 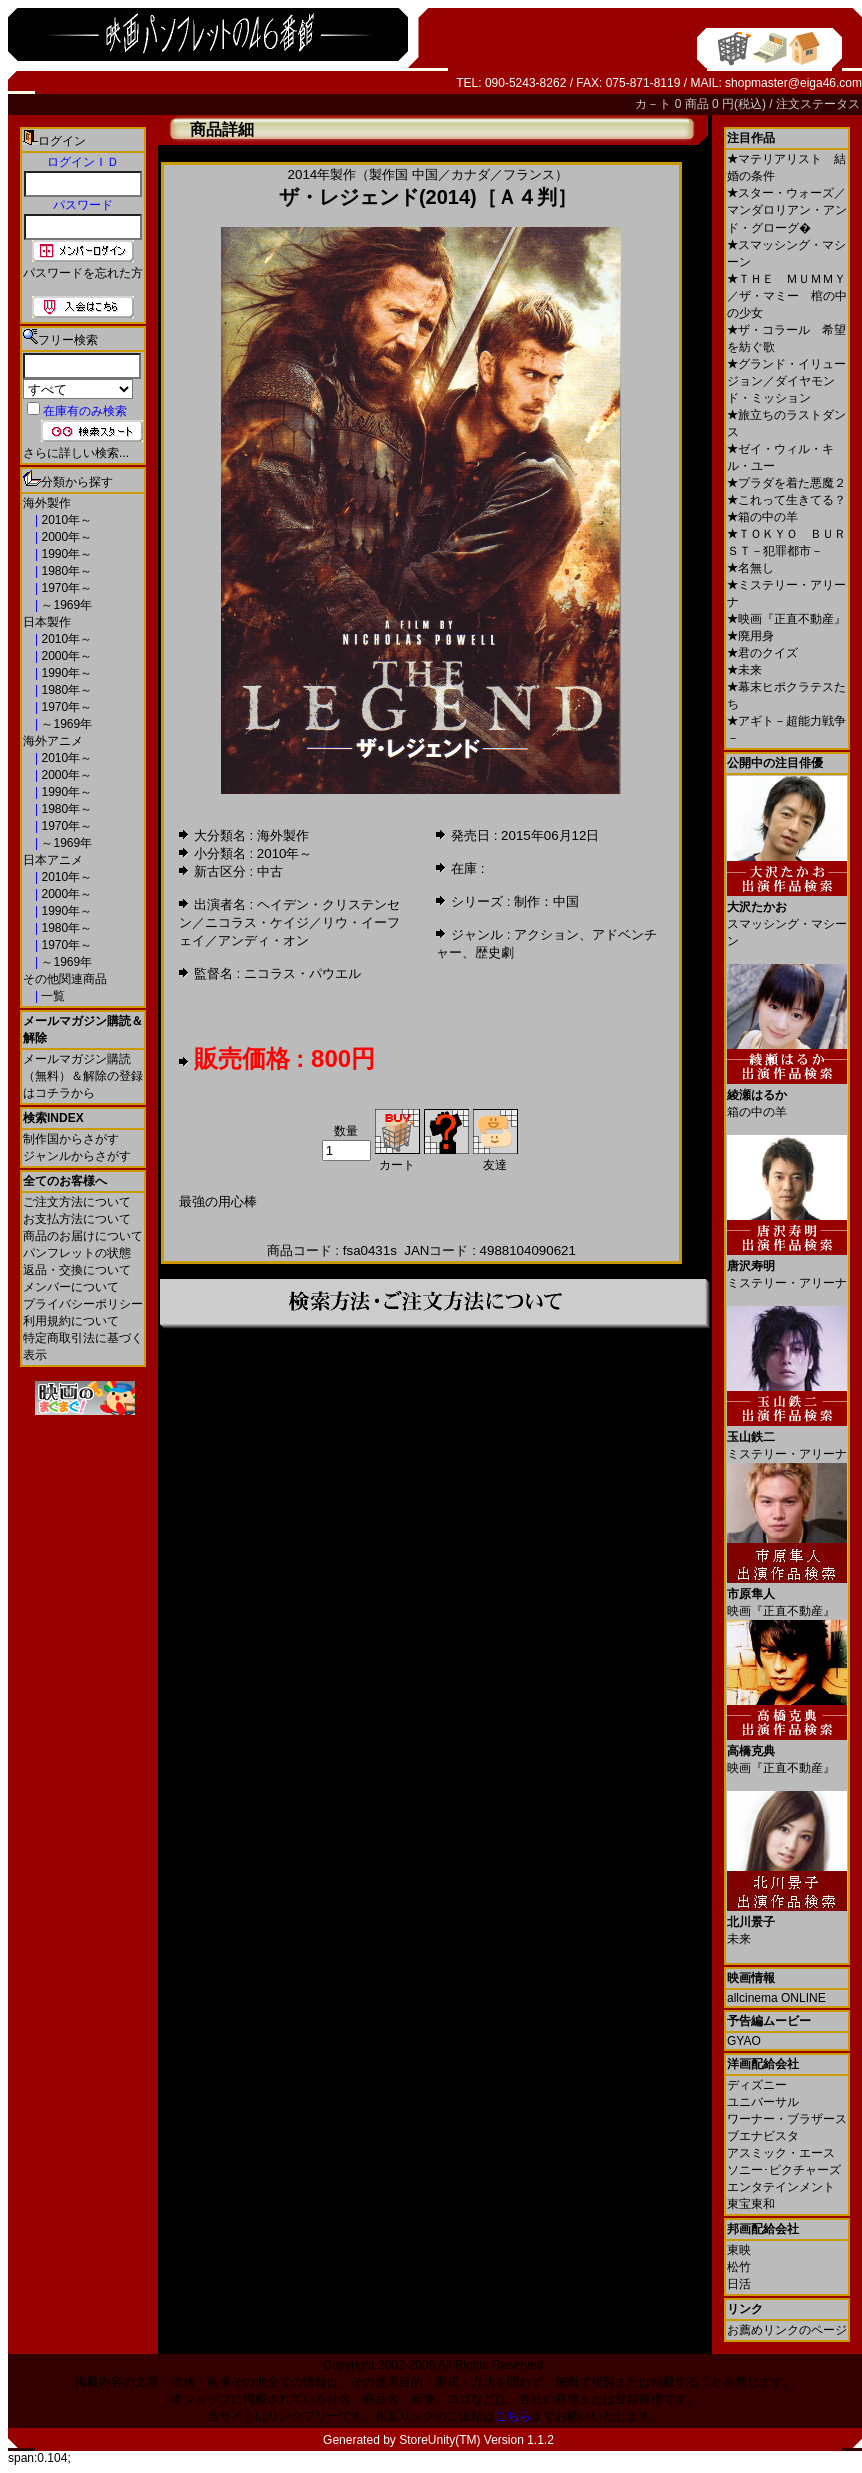 What do you see at coordinates (65, 571) in the screenshot?
I see `1980年～` at bounding box center [65, 571].